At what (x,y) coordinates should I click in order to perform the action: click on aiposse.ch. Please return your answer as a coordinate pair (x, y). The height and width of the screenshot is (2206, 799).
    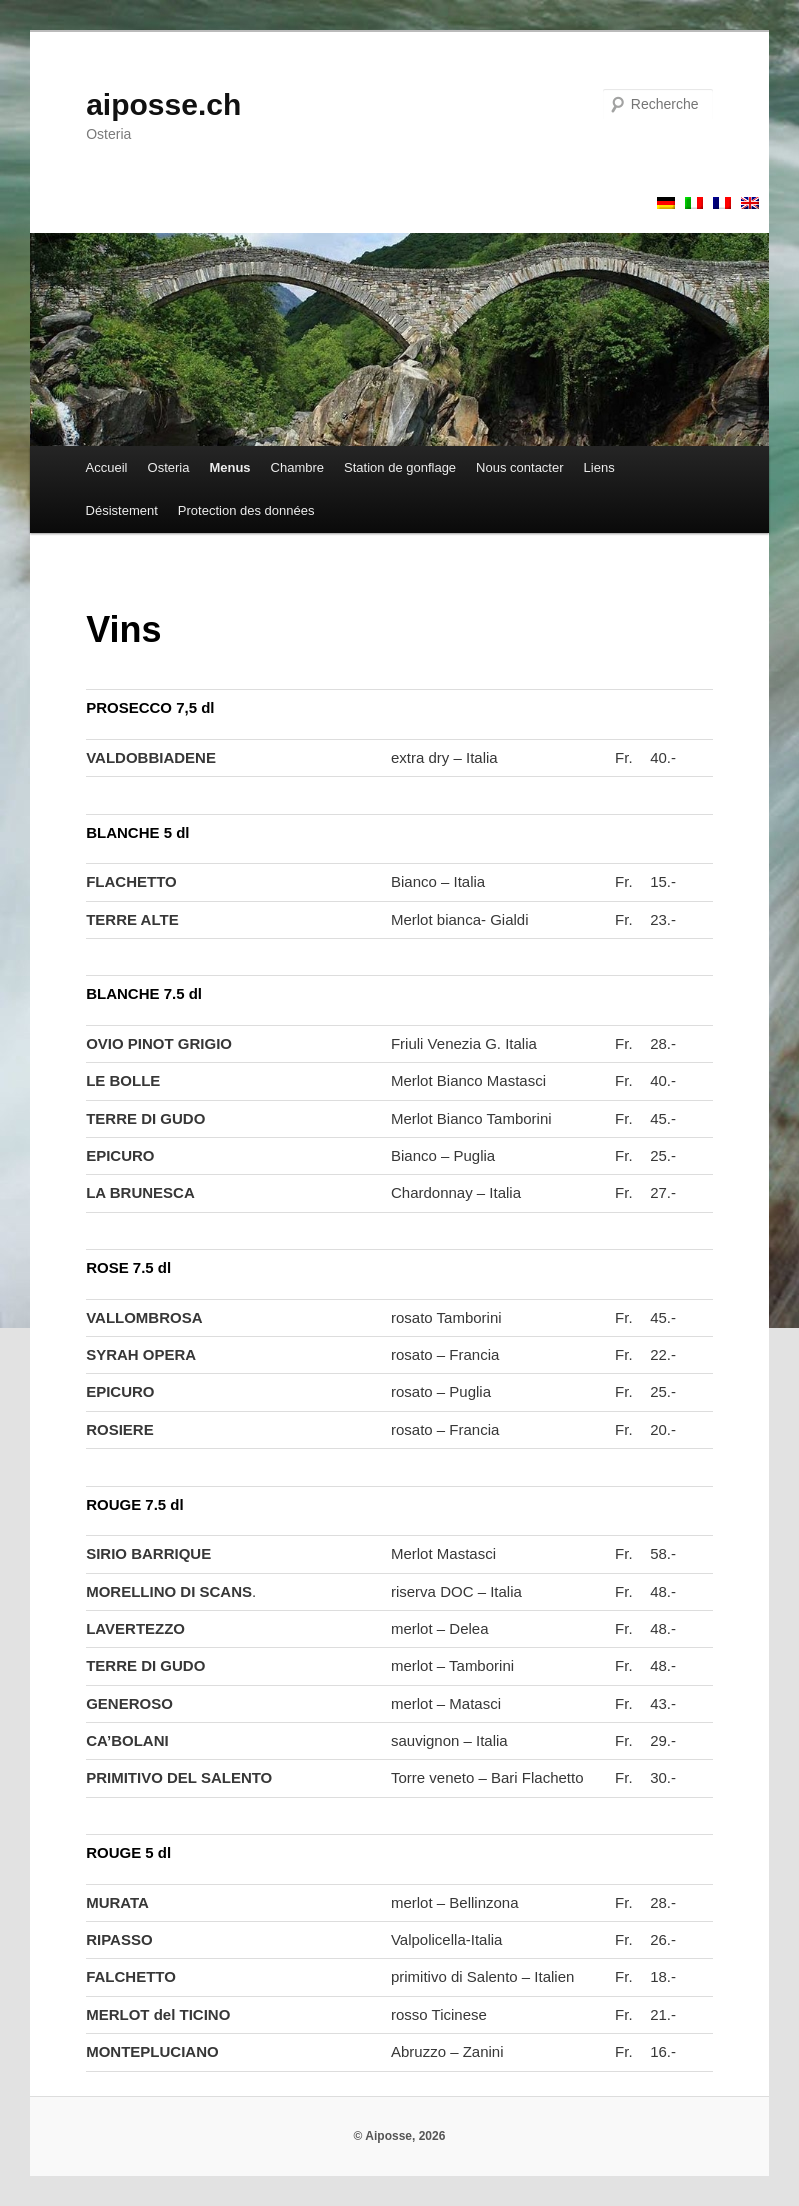
    Looking at the image, I should click on (163, 104).